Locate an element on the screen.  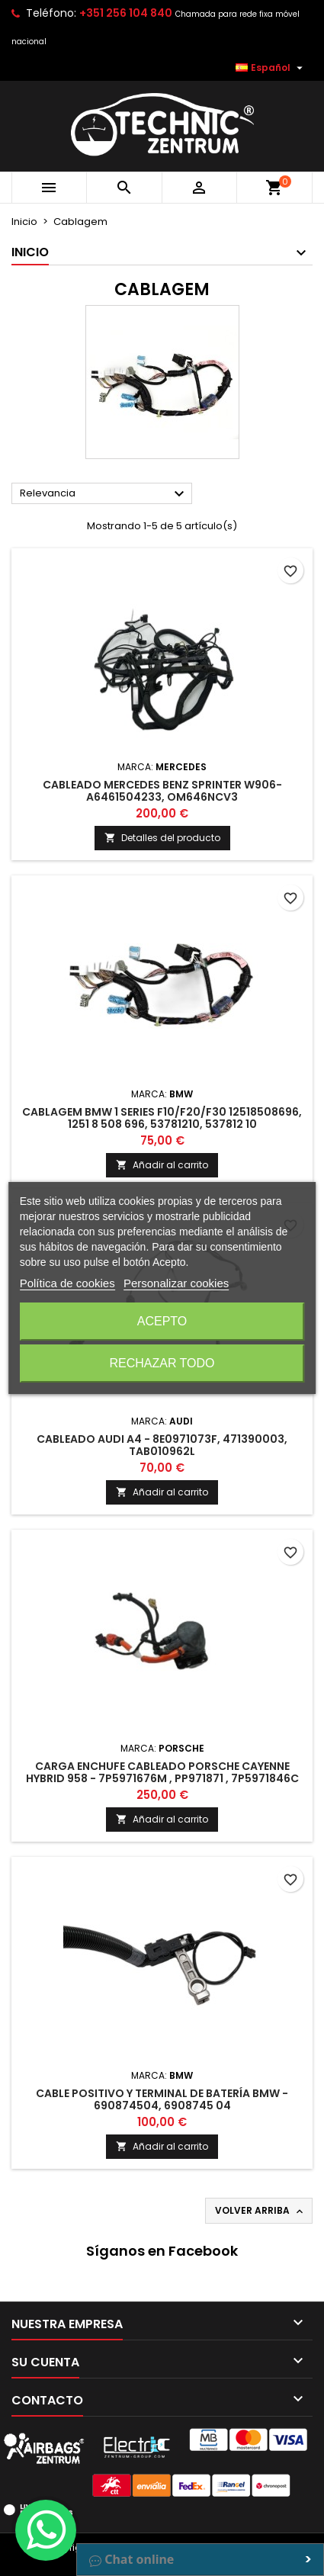
Relevancia is located at coordinates (104, 494).